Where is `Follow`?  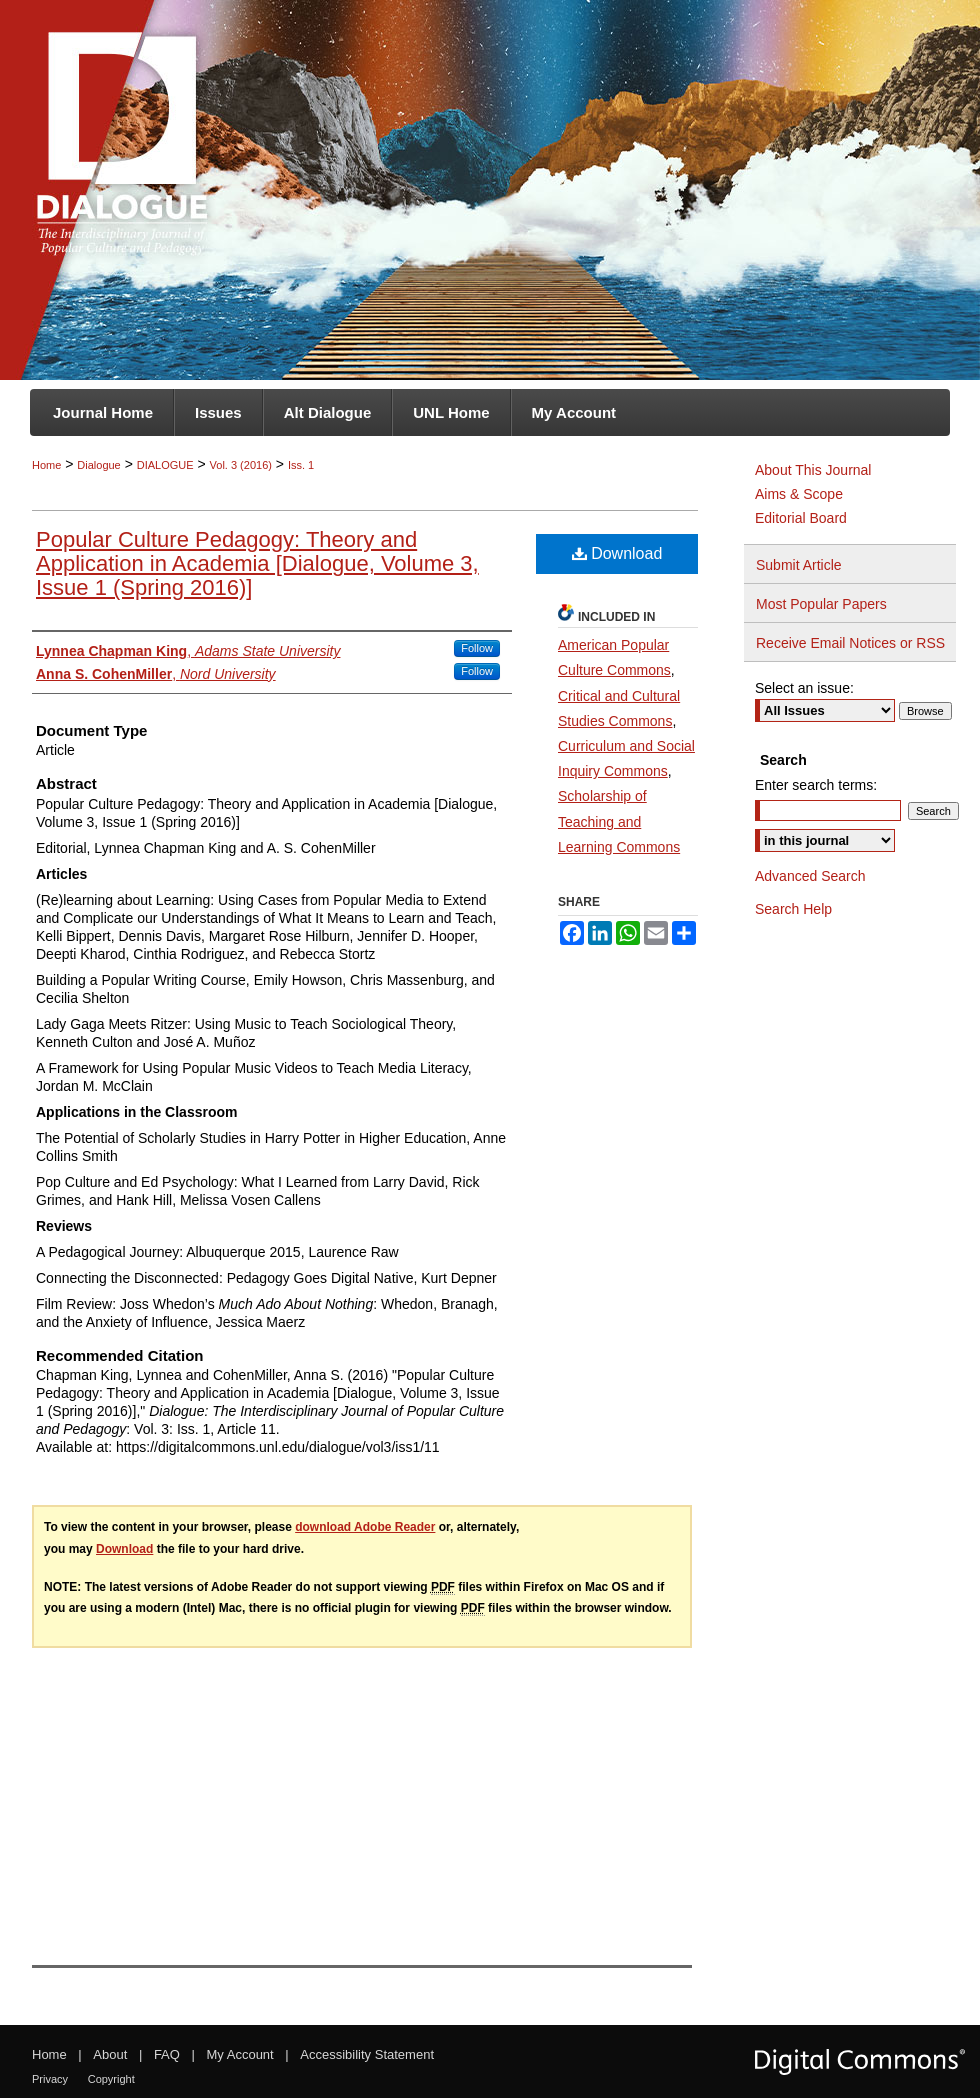
Follow is located at coordinates (477, 648).